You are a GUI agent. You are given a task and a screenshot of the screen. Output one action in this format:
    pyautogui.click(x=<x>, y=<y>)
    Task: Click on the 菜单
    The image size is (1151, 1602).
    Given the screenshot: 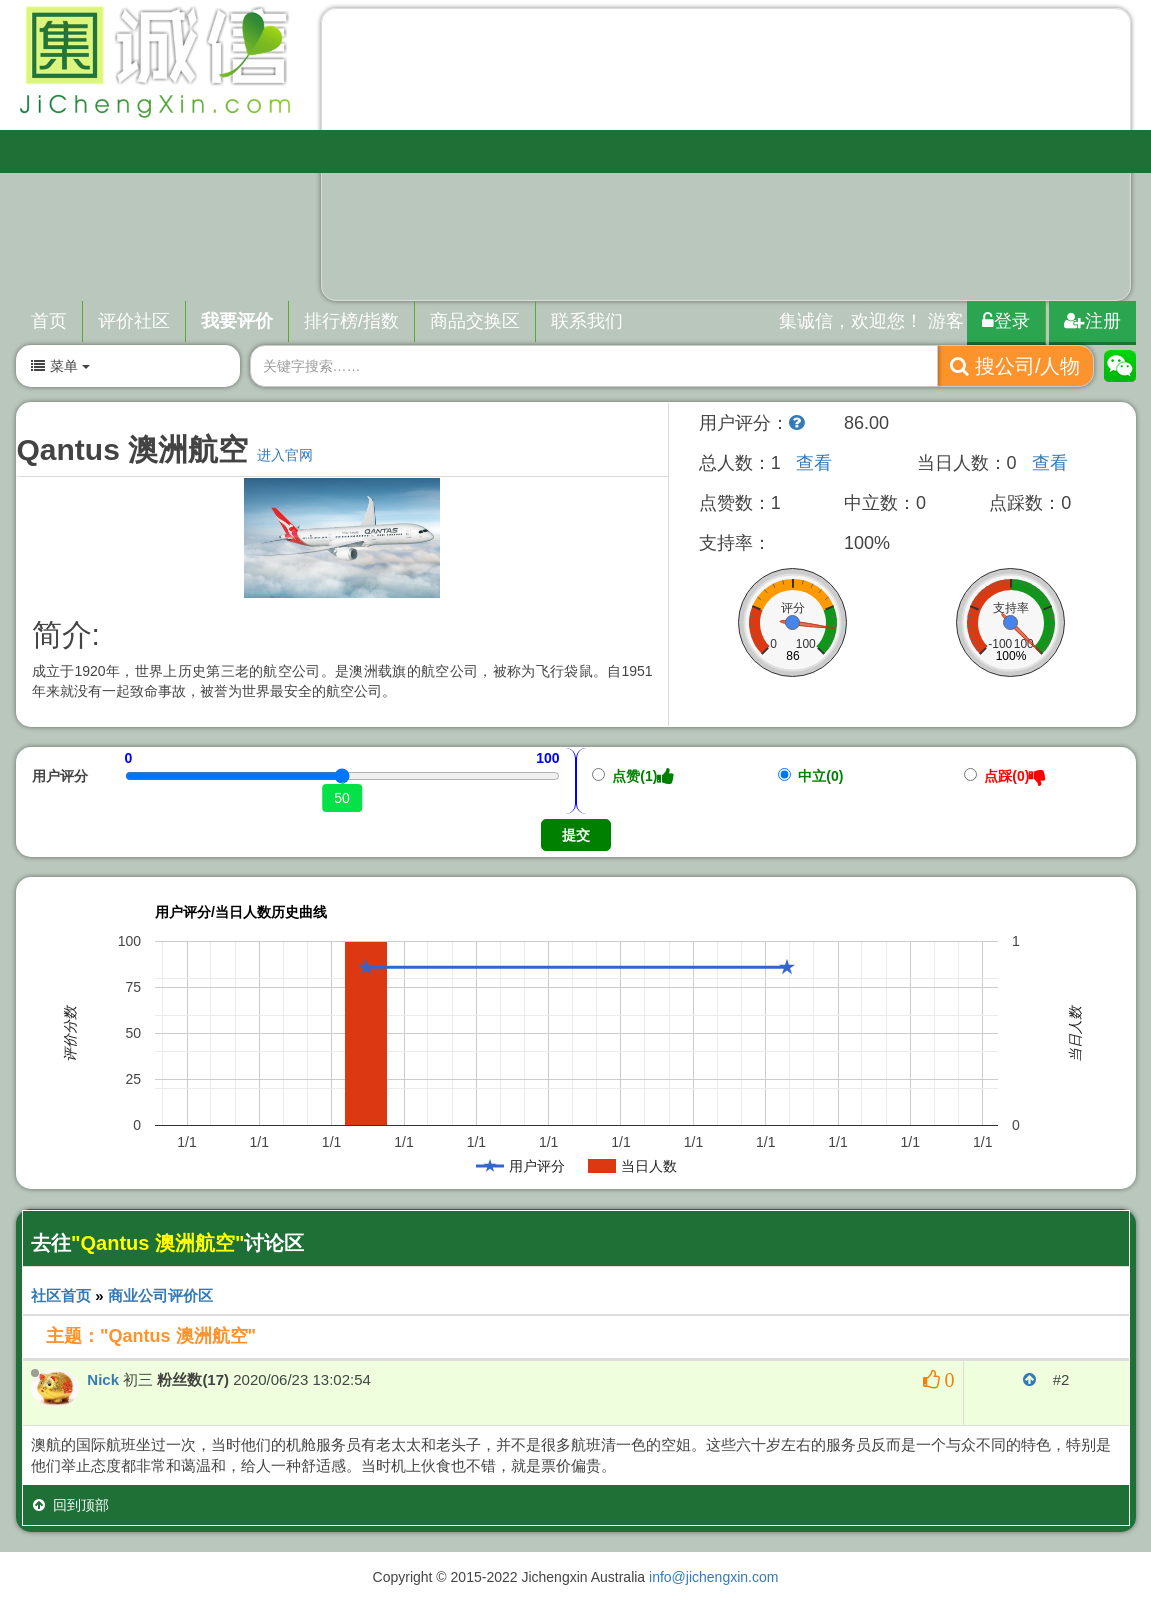 What is the action you would take?
    pyautogui.click(x=60, y=366)
    